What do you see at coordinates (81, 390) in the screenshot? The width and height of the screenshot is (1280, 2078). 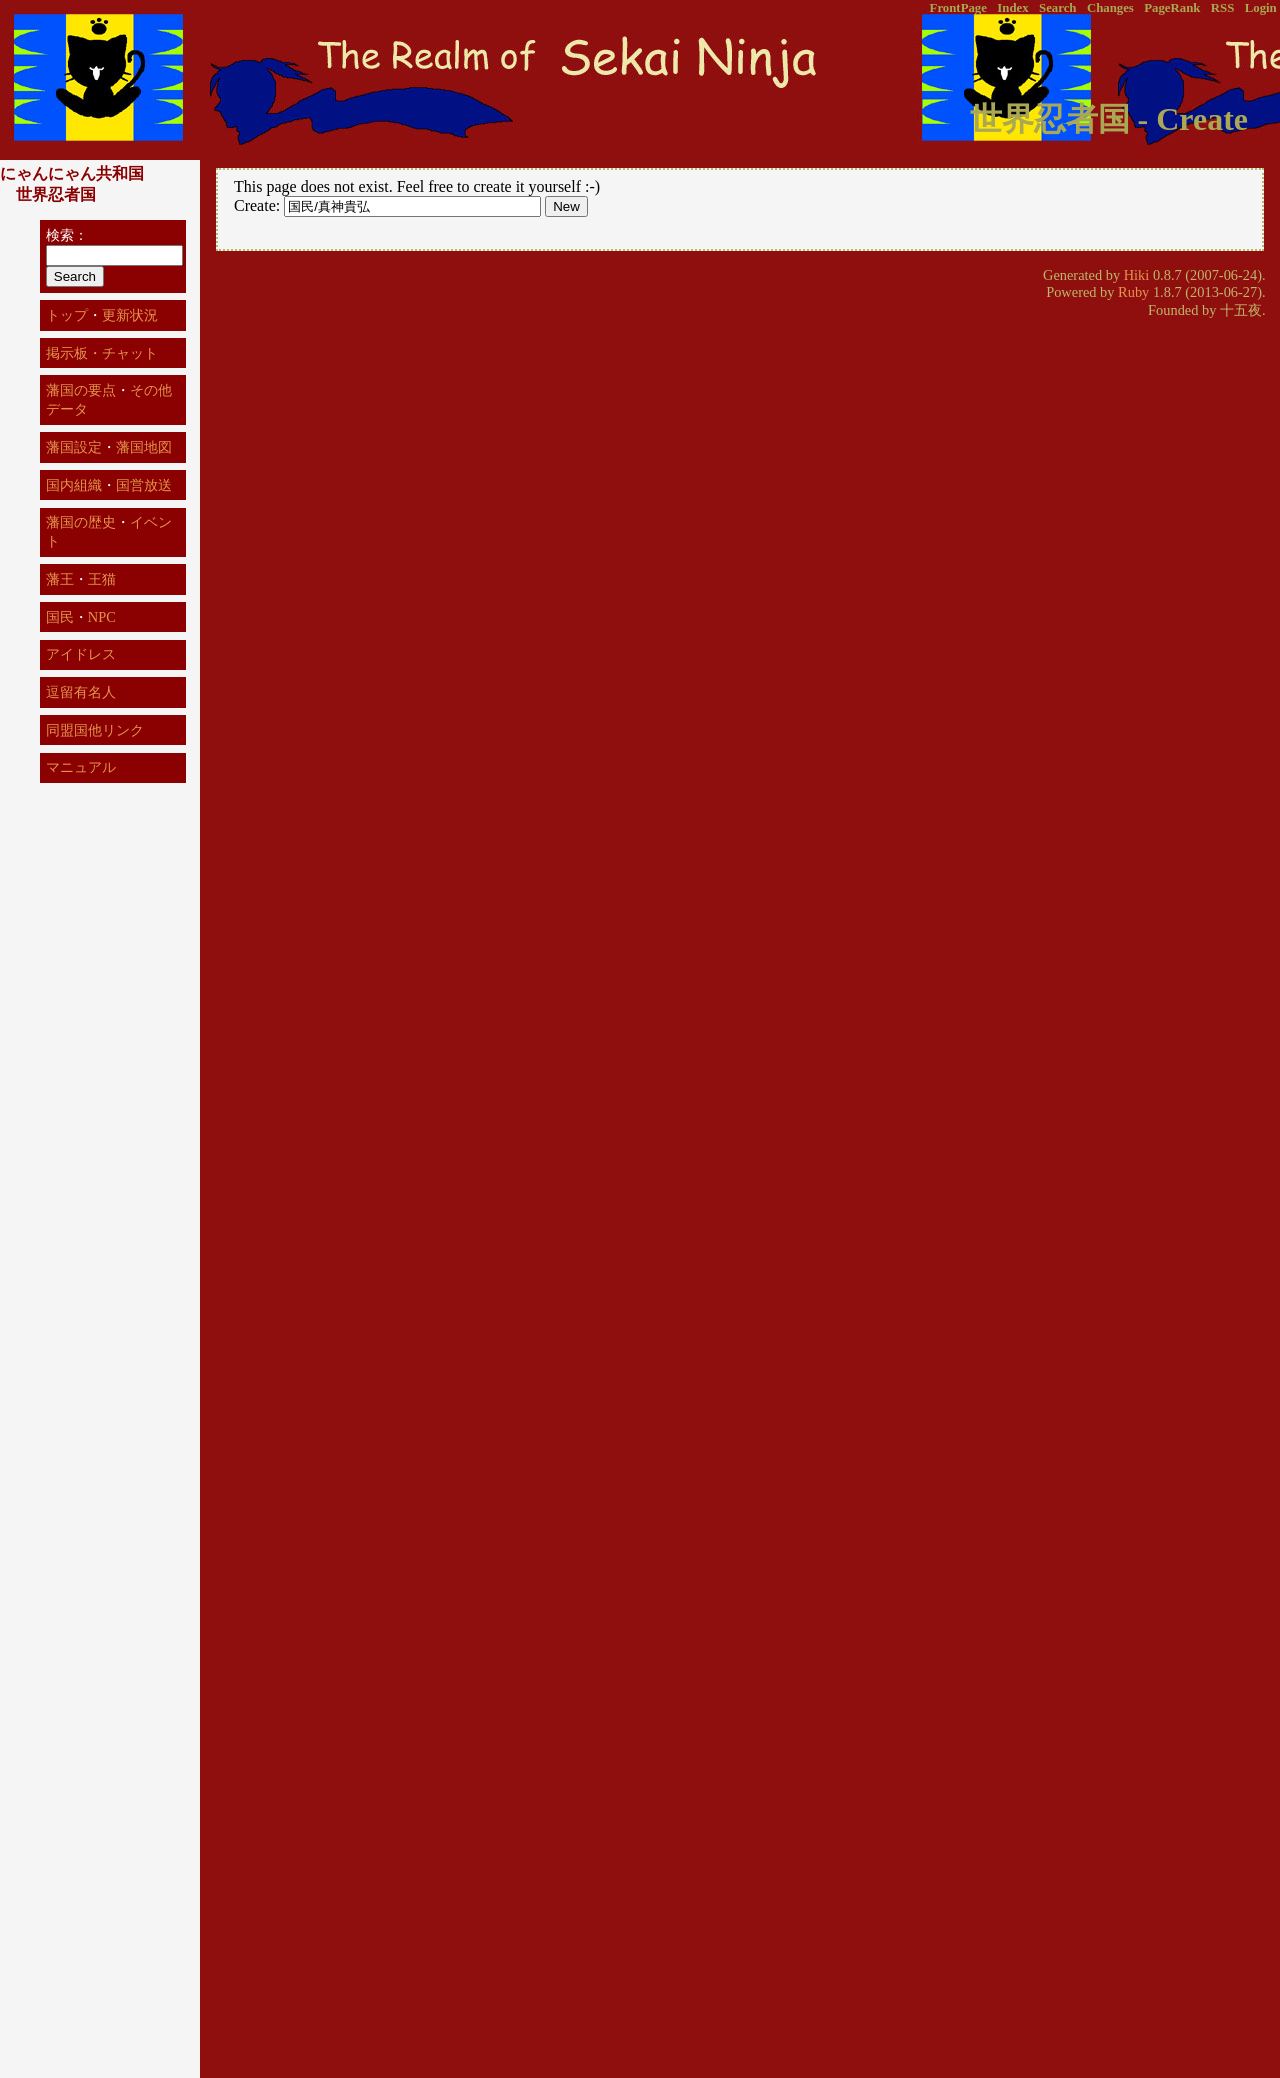 I see `藩国の要点` at bounding box center [81, 390].